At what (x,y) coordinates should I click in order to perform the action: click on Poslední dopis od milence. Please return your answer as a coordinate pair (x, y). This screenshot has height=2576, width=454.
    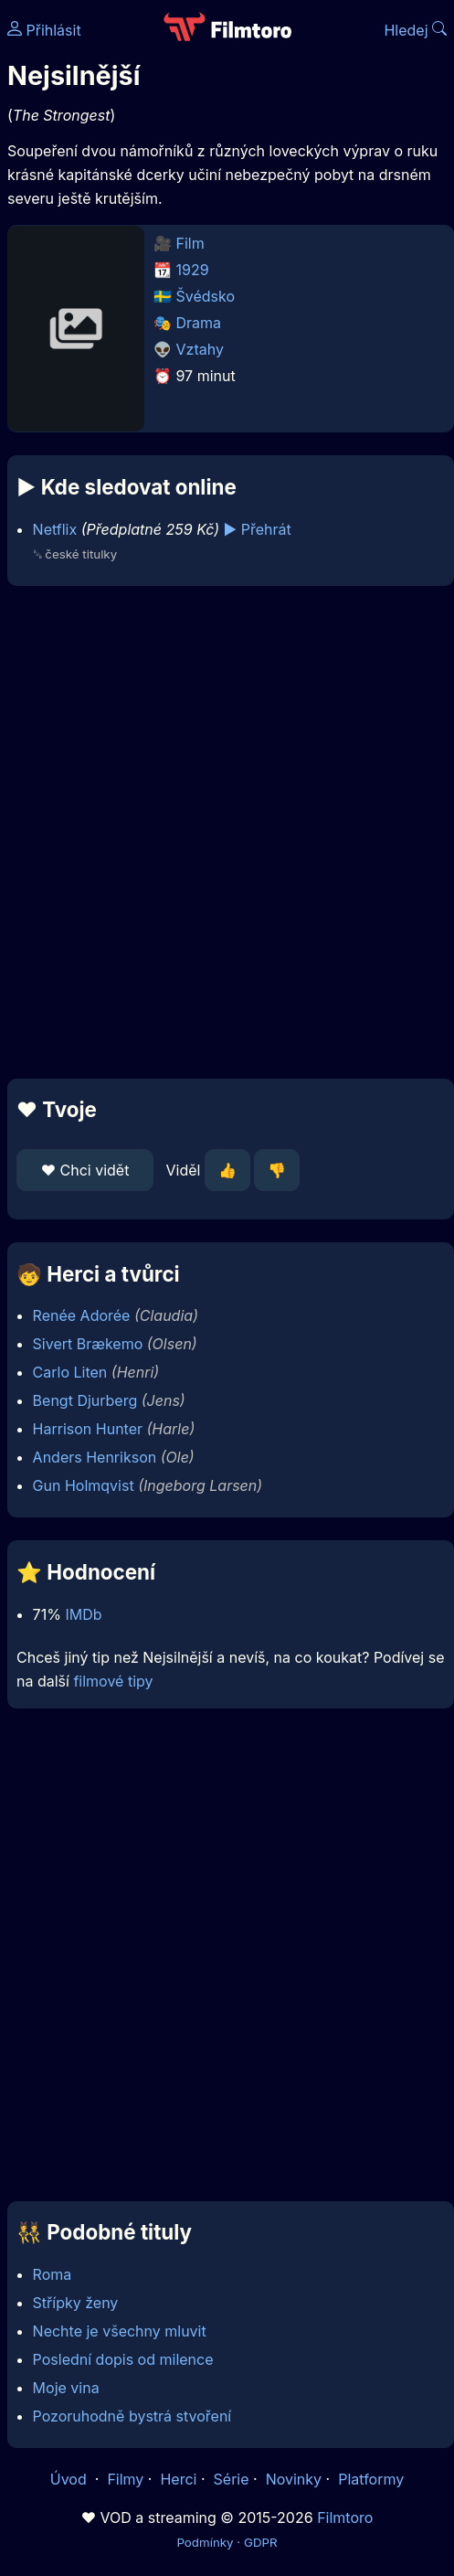
    Looking at the image, I should click on (123, 2359).